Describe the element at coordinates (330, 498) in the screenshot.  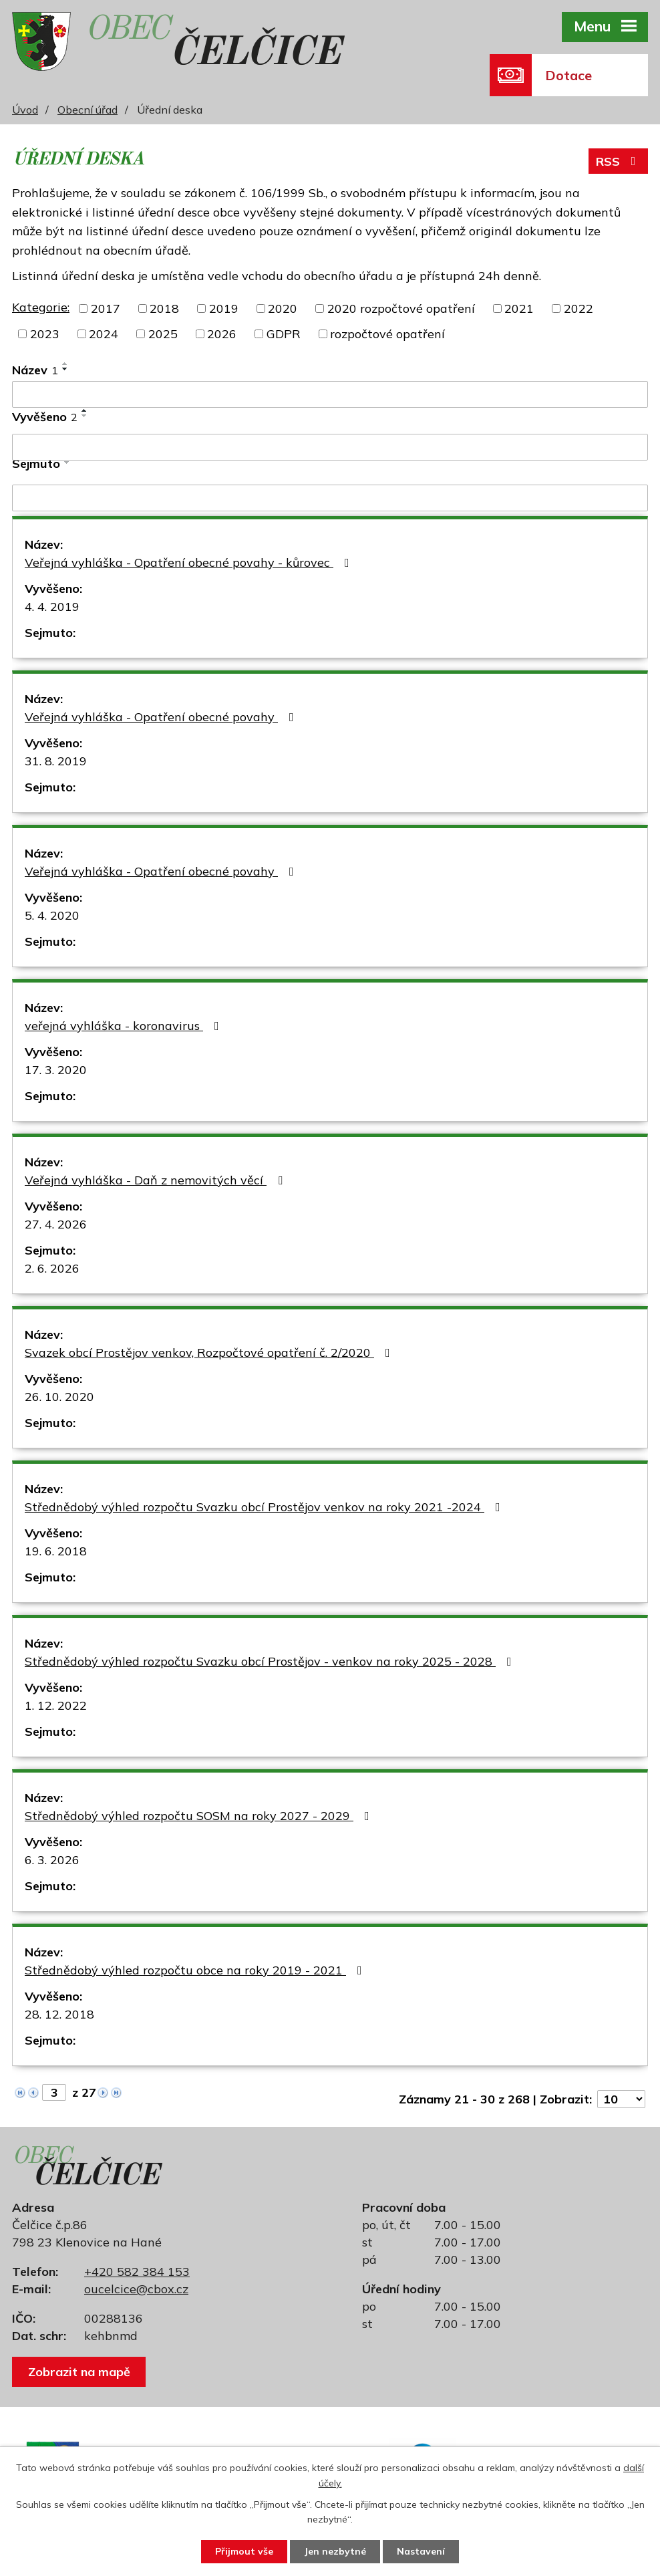
I see `[Vyhledat podle Sejmuto]` at that location.